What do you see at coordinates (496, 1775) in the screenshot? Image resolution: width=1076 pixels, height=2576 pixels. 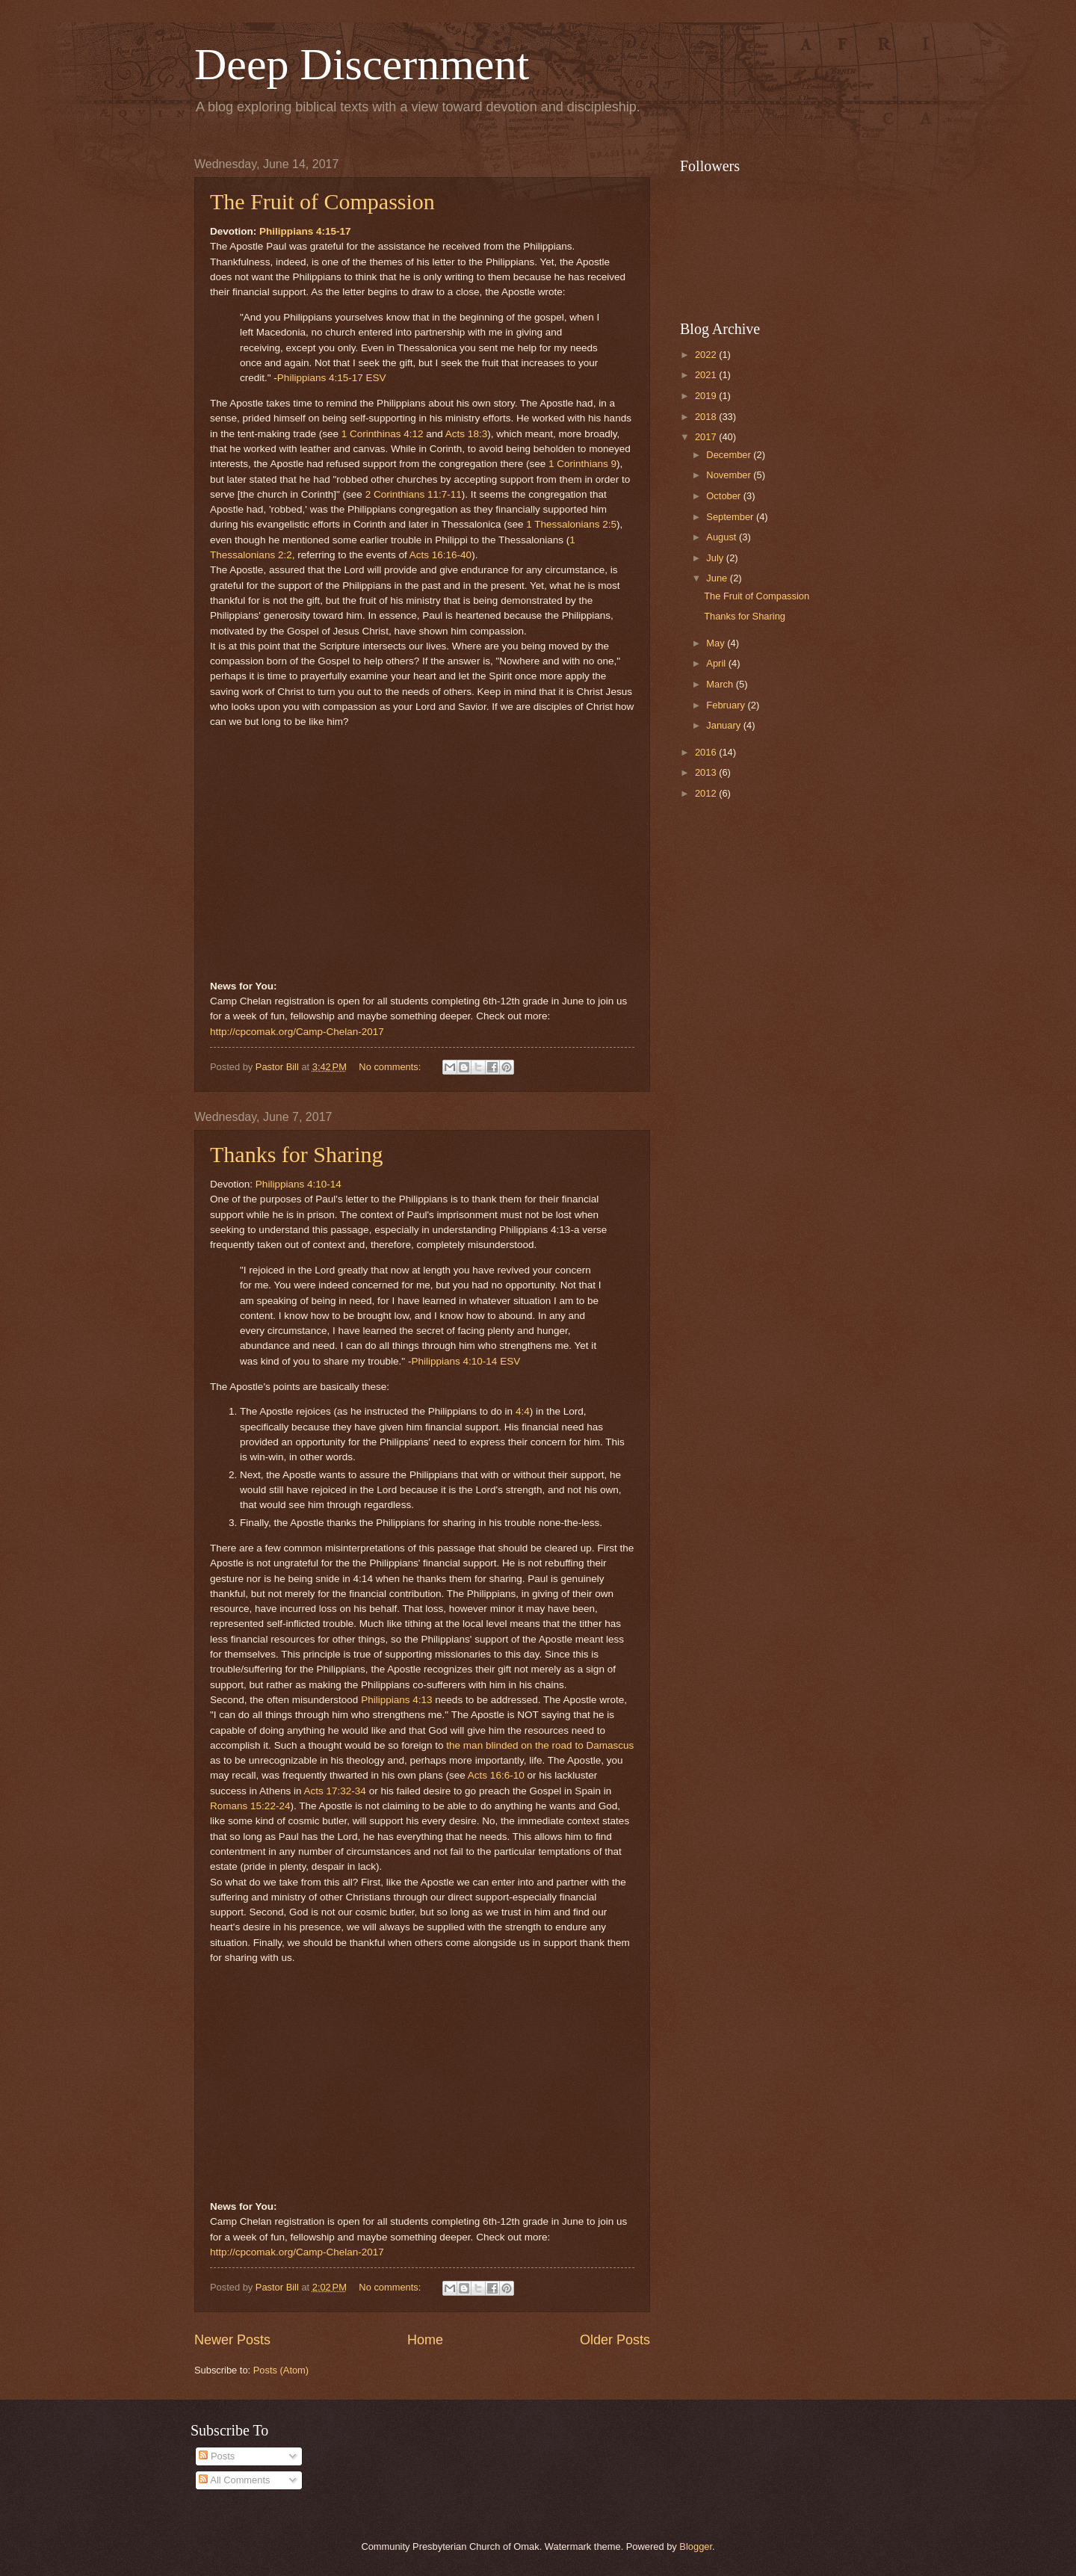 I see `Acts 16:6-10` at bounding box center [496, 1775].